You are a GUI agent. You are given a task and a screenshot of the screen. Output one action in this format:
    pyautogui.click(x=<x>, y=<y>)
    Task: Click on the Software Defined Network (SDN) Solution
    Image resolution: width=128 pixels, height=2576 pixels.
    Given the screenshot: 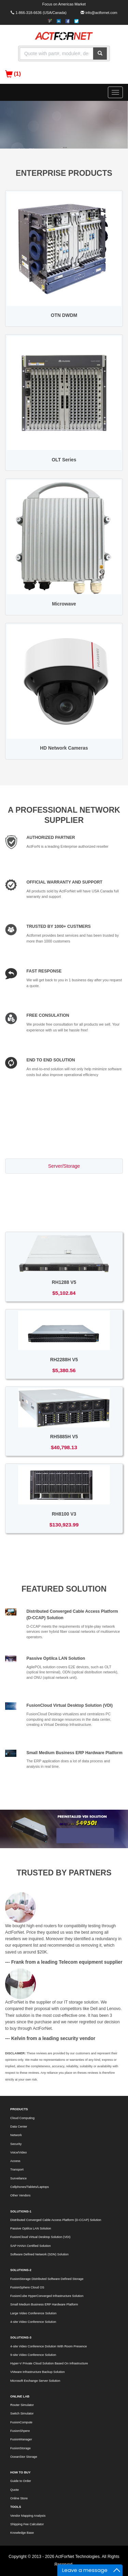 What is the action you would take?
    pyautogui.click(x=39, y=2254)
    